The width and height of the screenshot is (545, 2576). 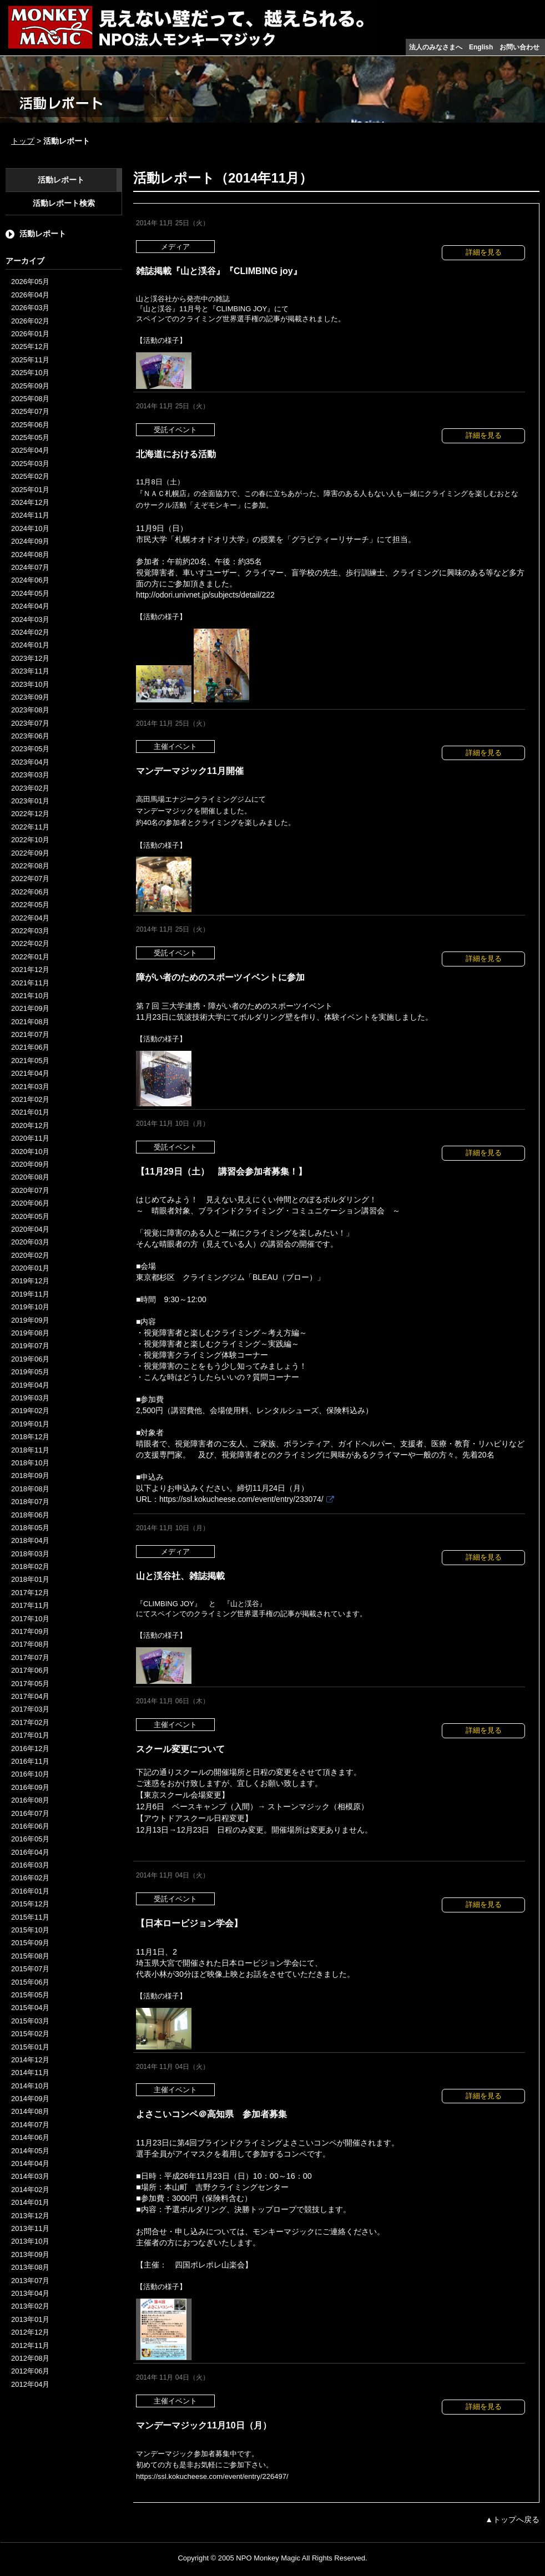 What do you see at coordinates (30, 1904) in the screenshot?
I see `2015年12月` at bounding box center [30, 1904].